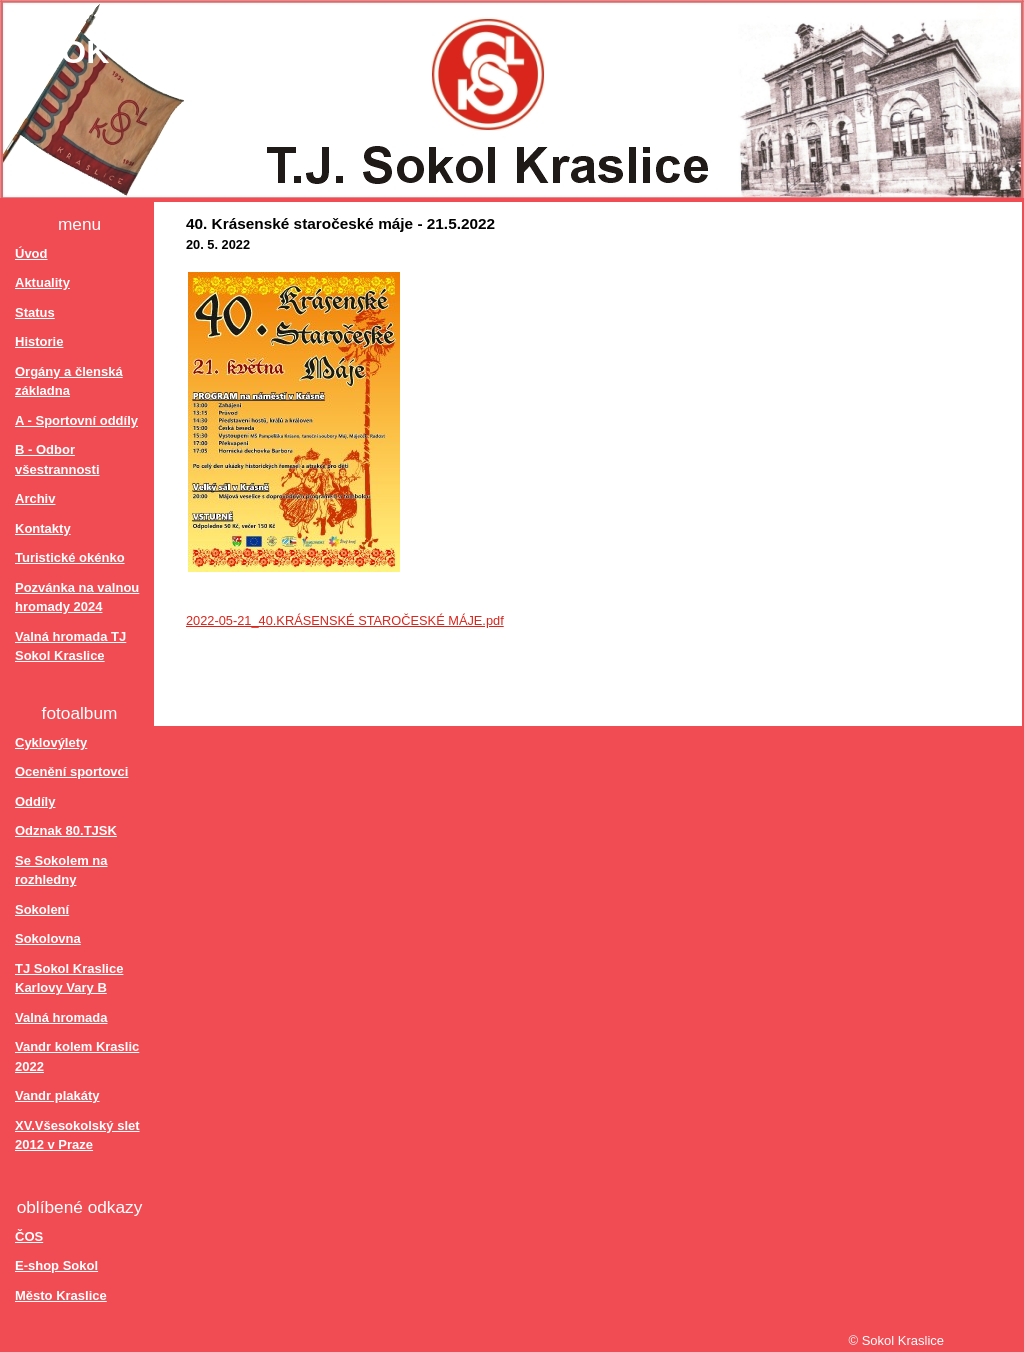 The image size is (1024, 1352). What do you see at coordinates (70, 557) in the screenshot?
I see `Turistické okénko` at bounding box center [70, 557].